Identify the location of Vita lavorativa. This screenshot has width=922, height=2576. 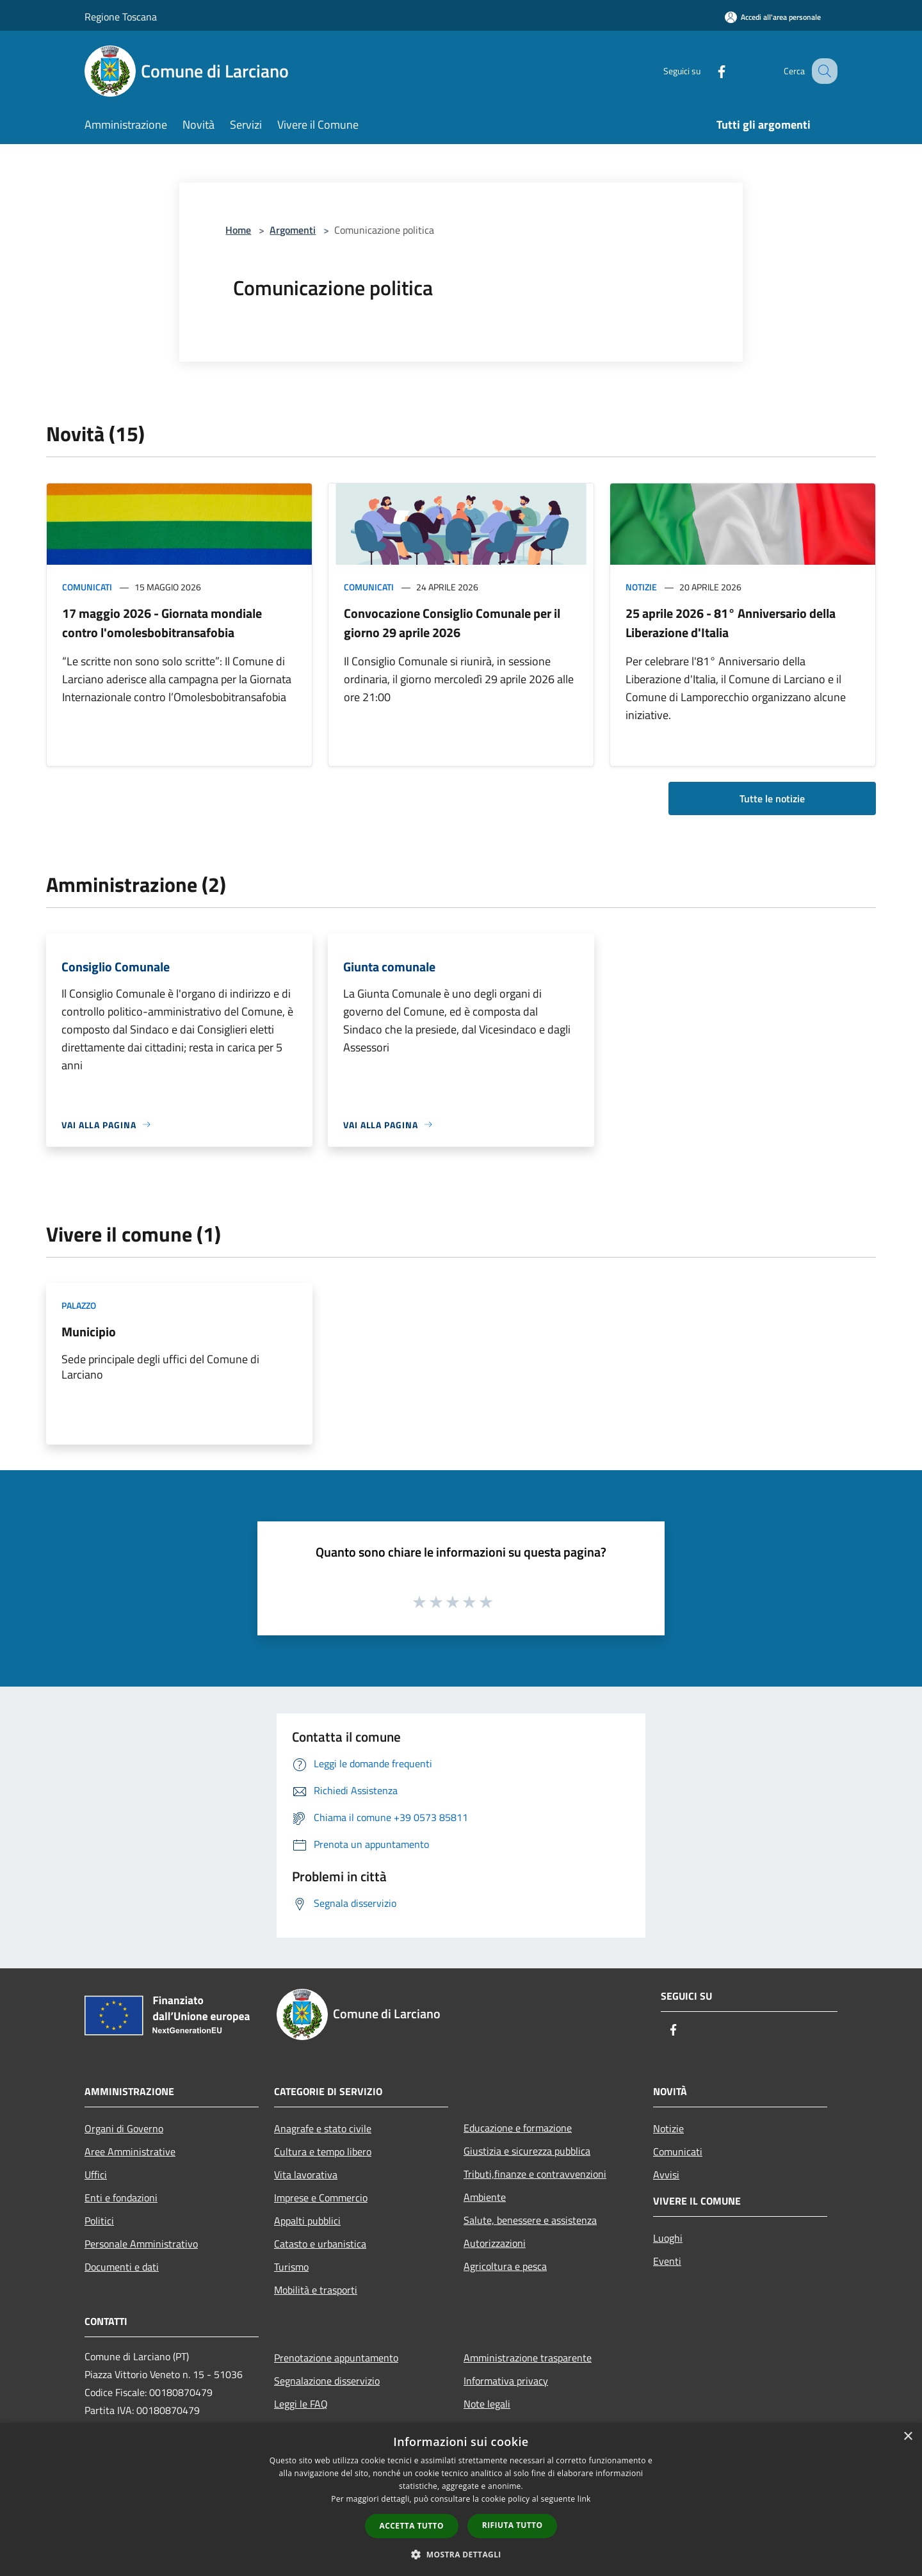
(305, 2174).